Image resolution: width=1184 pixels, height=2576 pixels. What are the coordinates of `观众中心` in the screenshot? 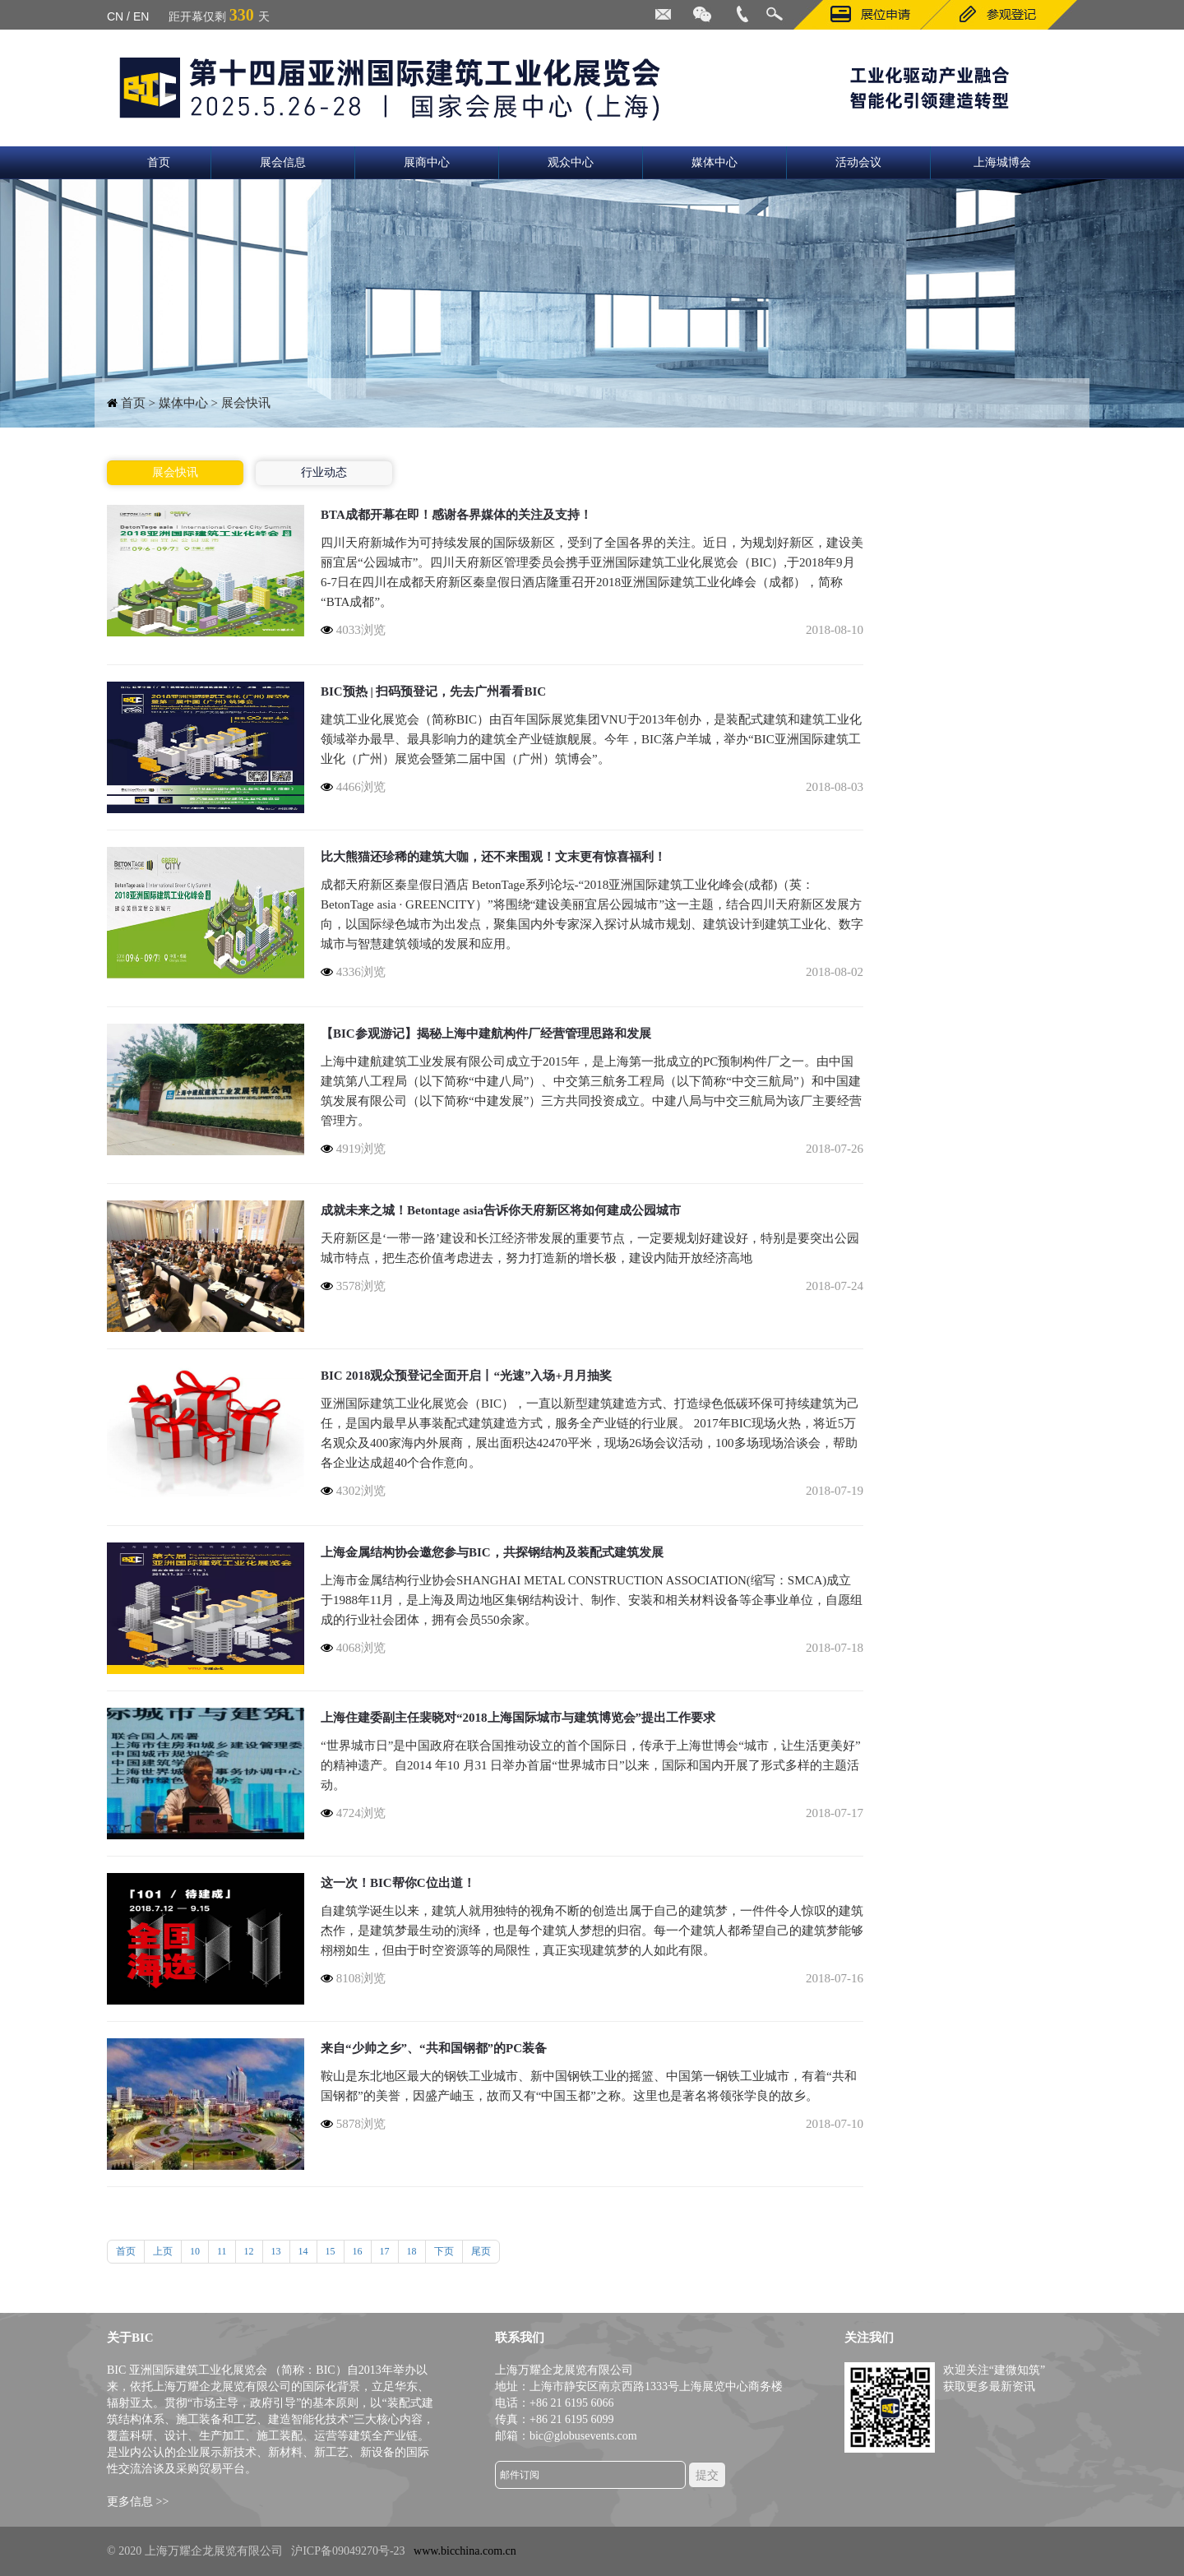 It's located at (571, 162).